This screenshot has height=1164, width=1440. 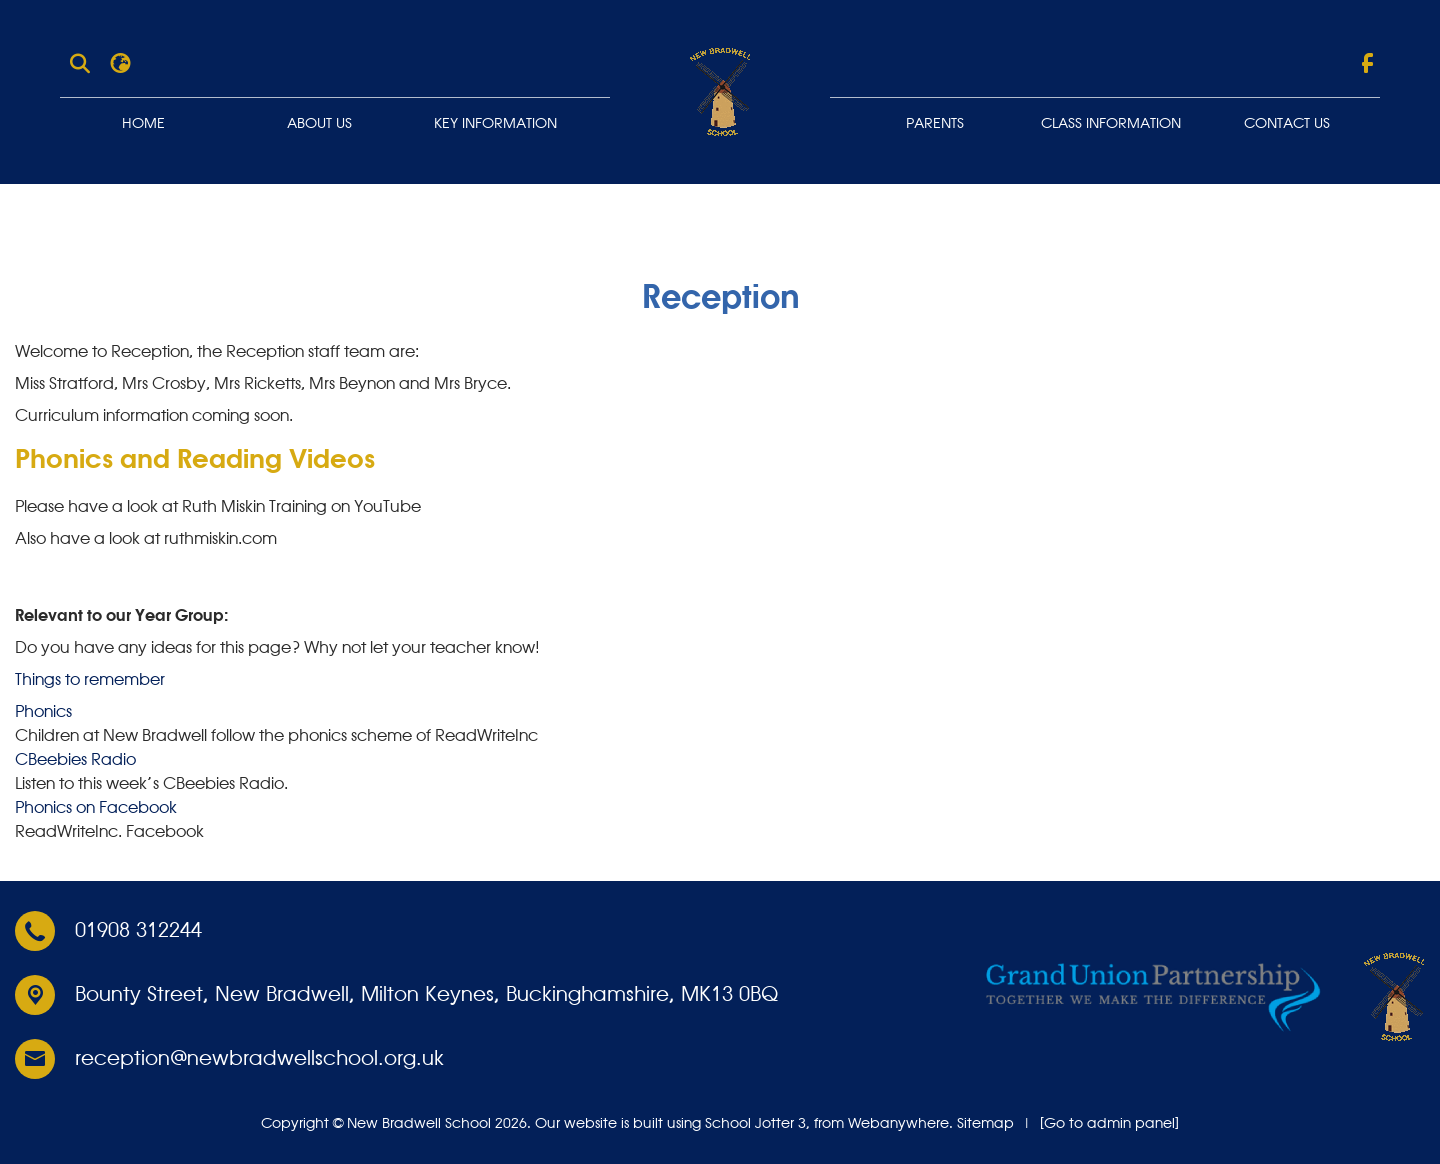 I want to click on Sitemap, so click(x=985, y=1123).